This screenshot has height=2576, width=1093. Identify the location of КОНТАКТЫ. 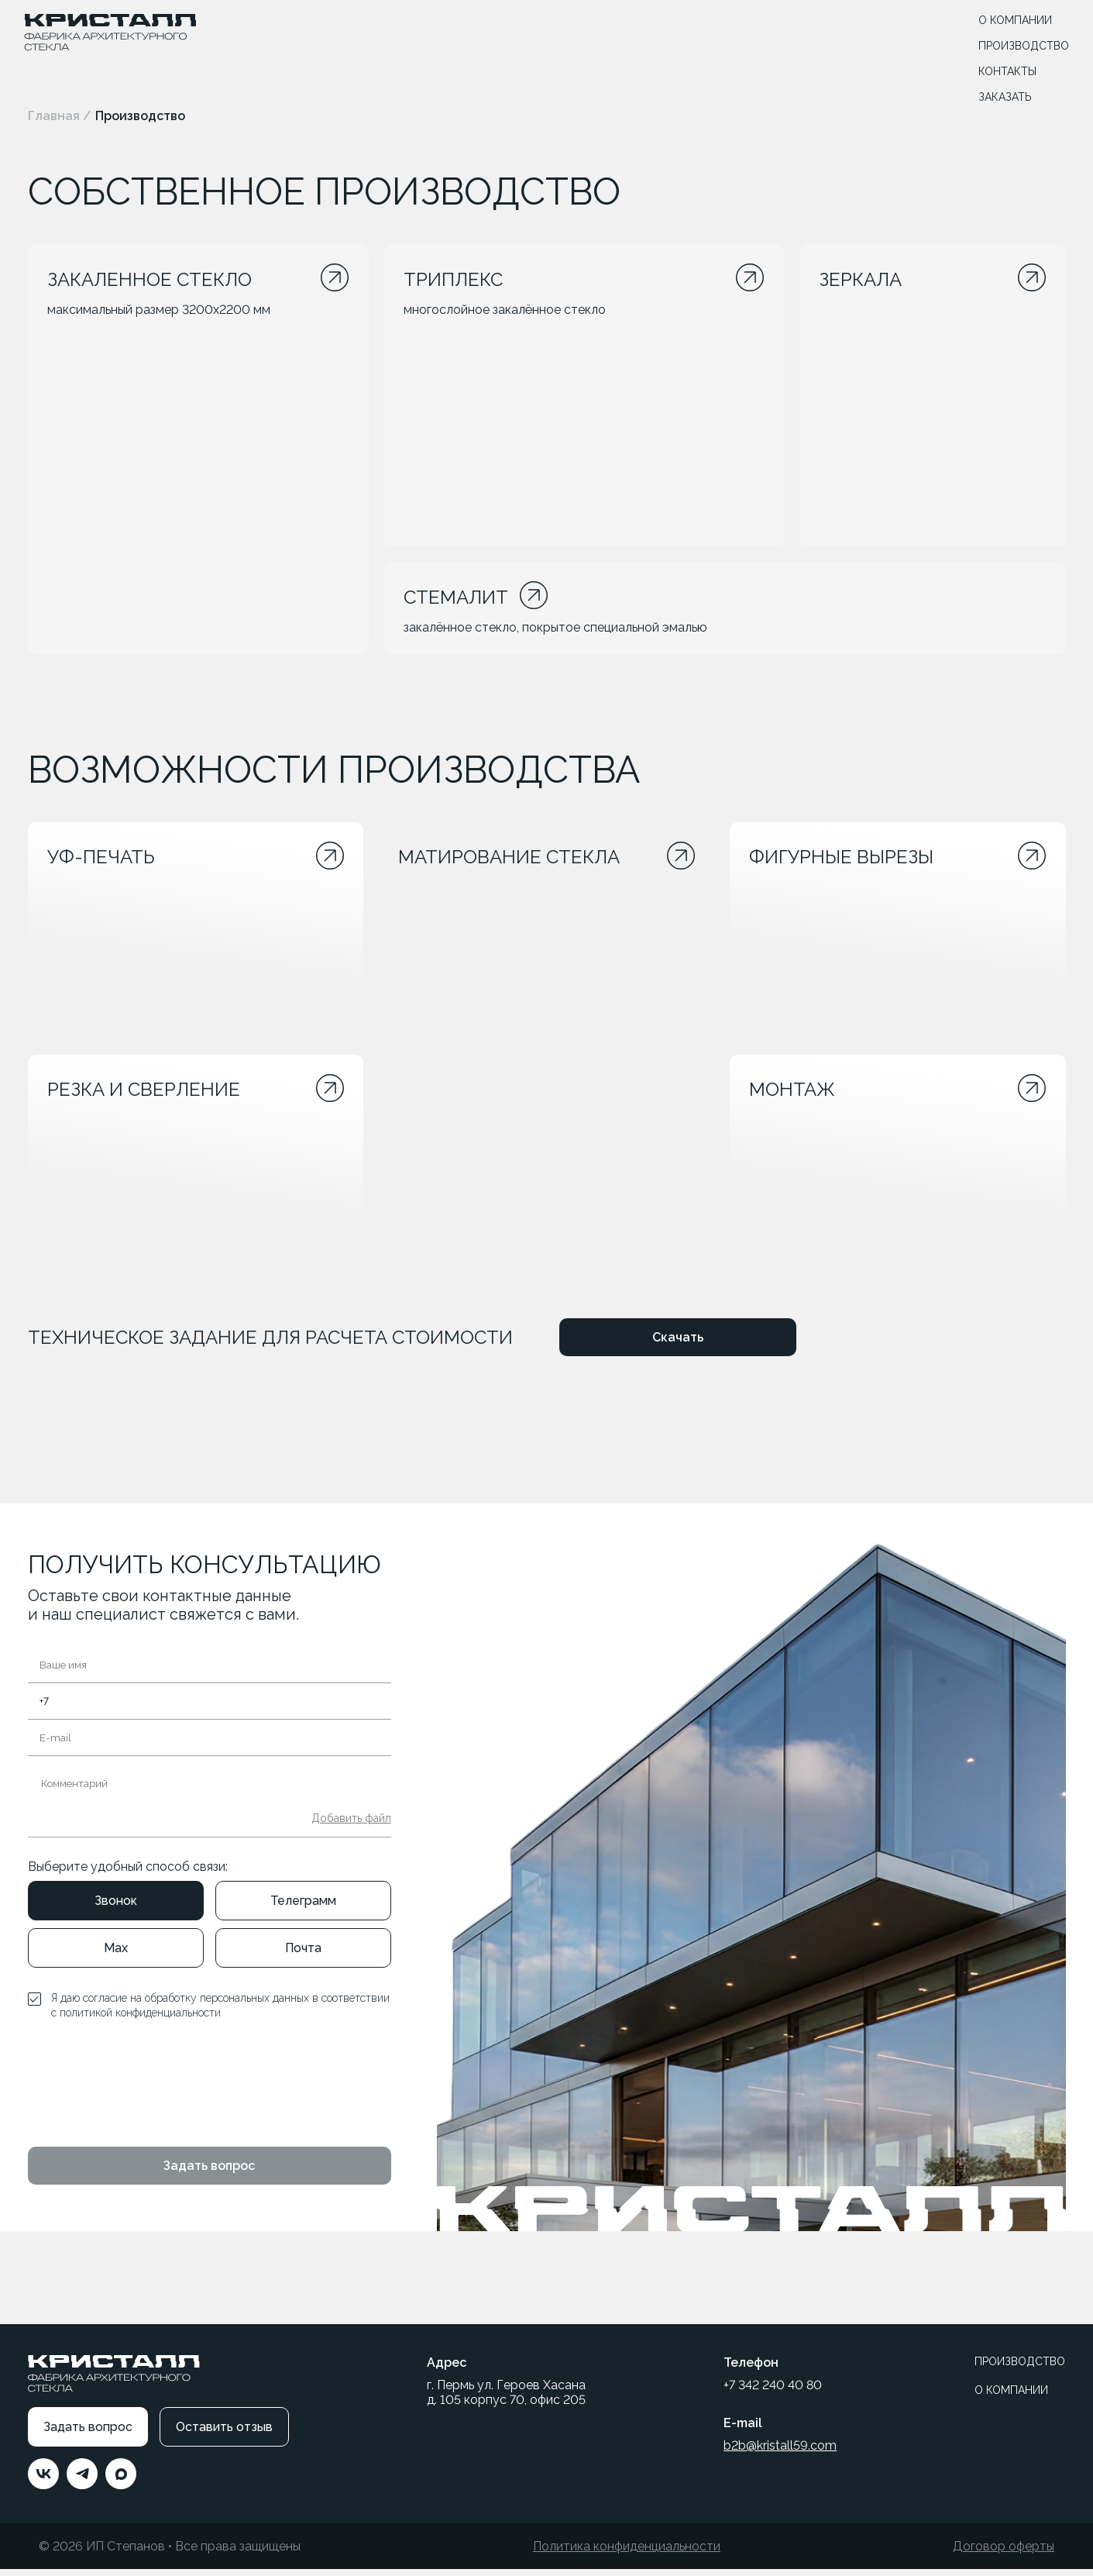
(1004, 73).